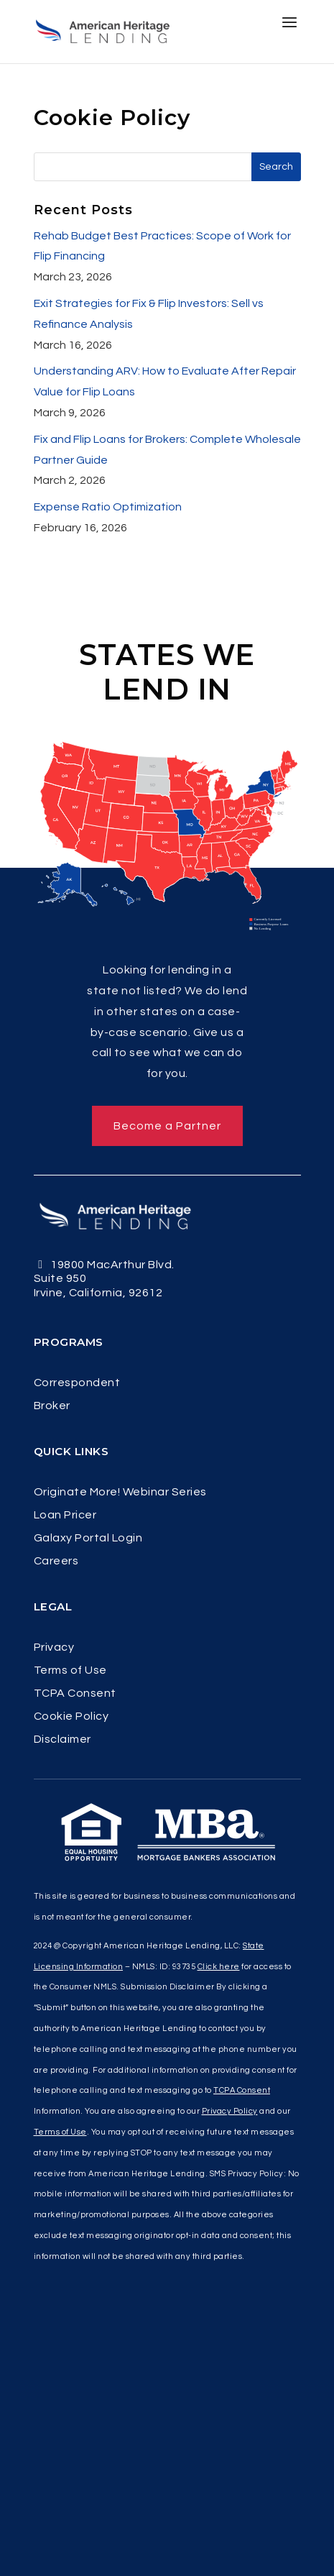 This screenshot has height=2576, width=334. Describe the element at coordinates (65, 1515) in the screenshot. I see `Loan Pricer` at that location.